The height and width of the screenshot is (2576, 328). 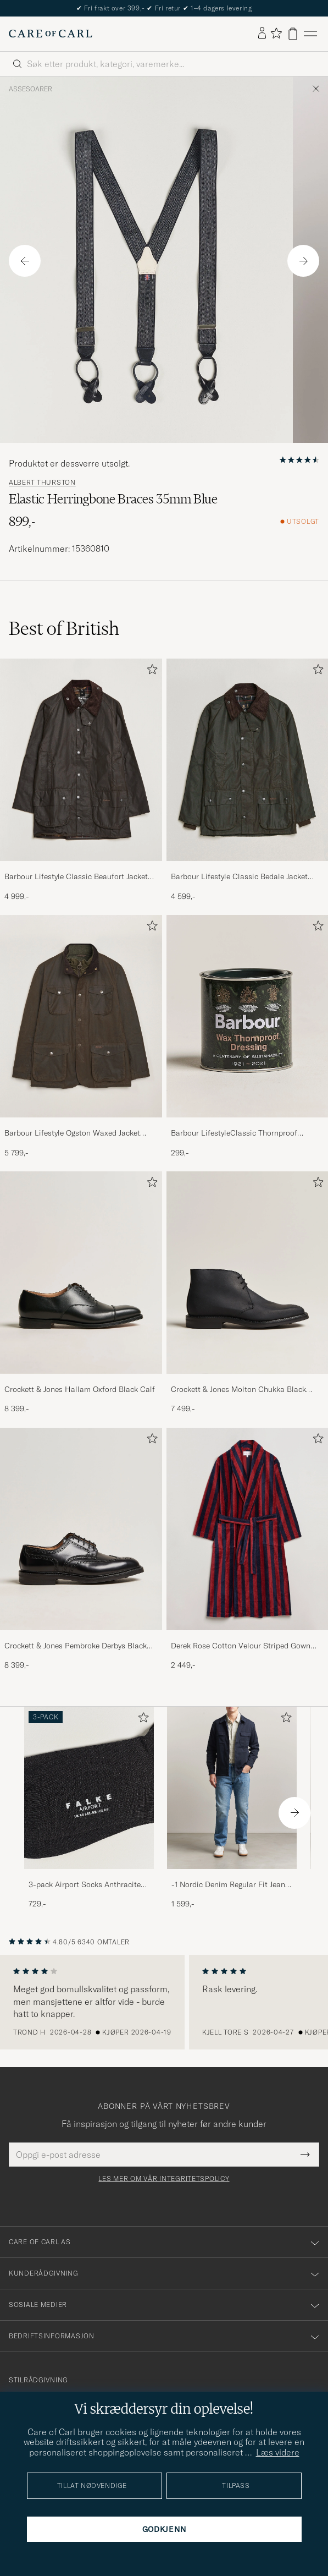 What do you see at coordinates (247, 1549) in the screenshot?
I see `[Derek Rose Cotton Velour Striped Gown Red/Blue, 2 449,-]` at bounding box center [247, 1549].